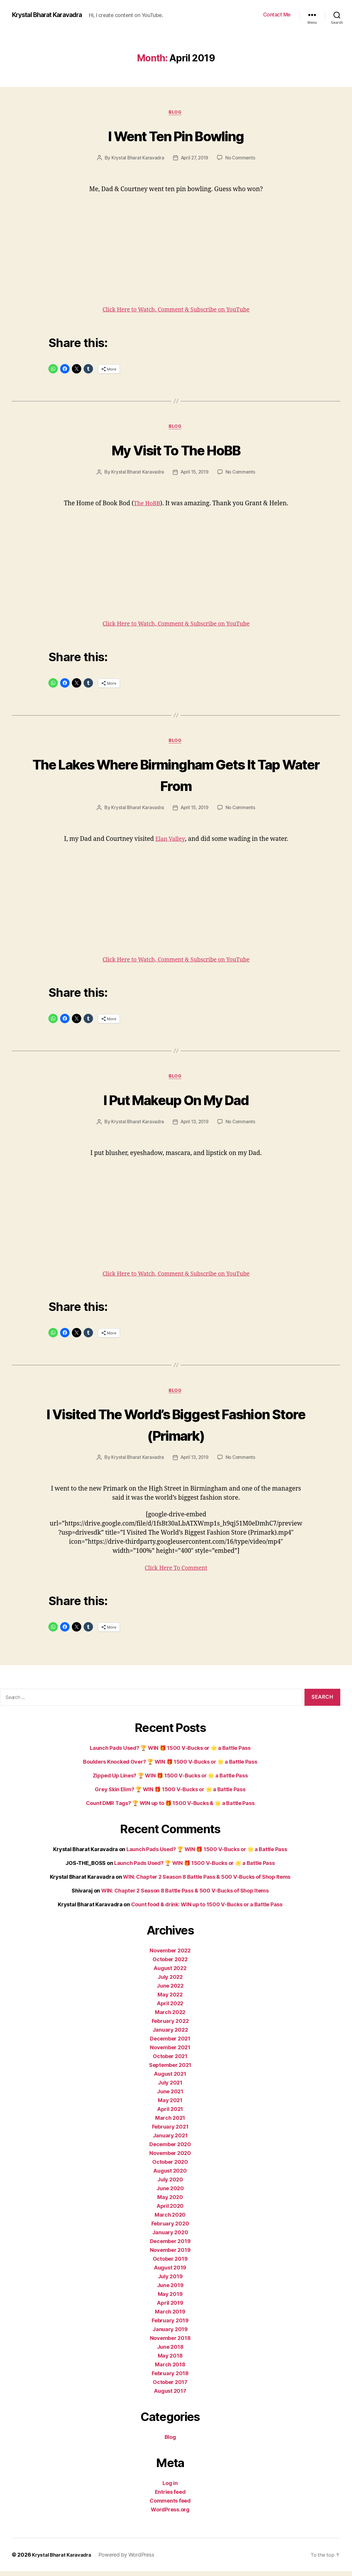 The image size is (352, 2576). I want to click on April 2020, so click(170, 2211).